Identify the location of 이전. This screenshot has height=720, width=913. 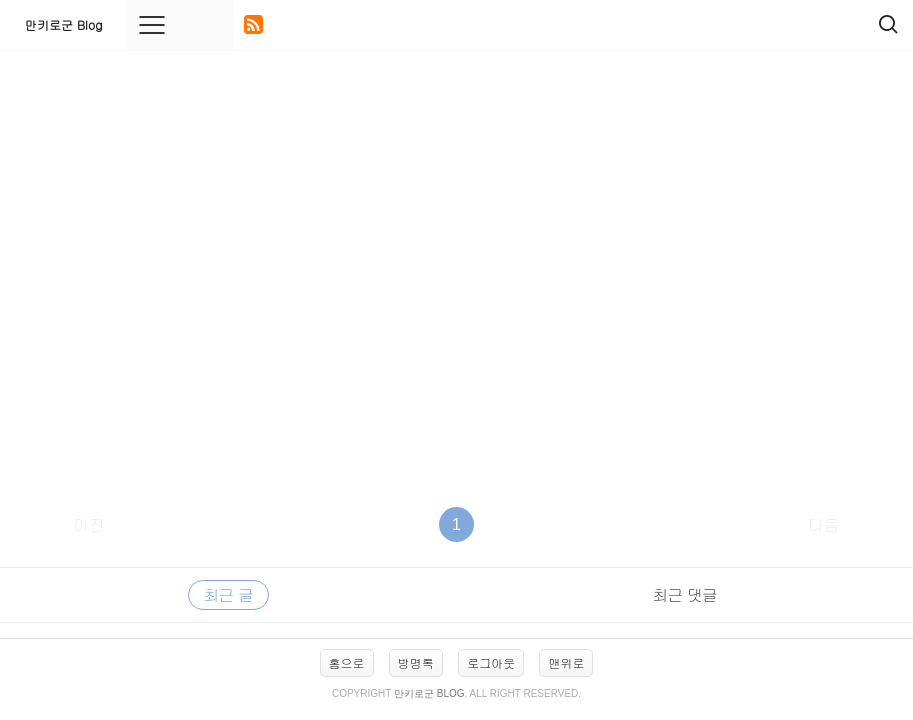
(89, 524).